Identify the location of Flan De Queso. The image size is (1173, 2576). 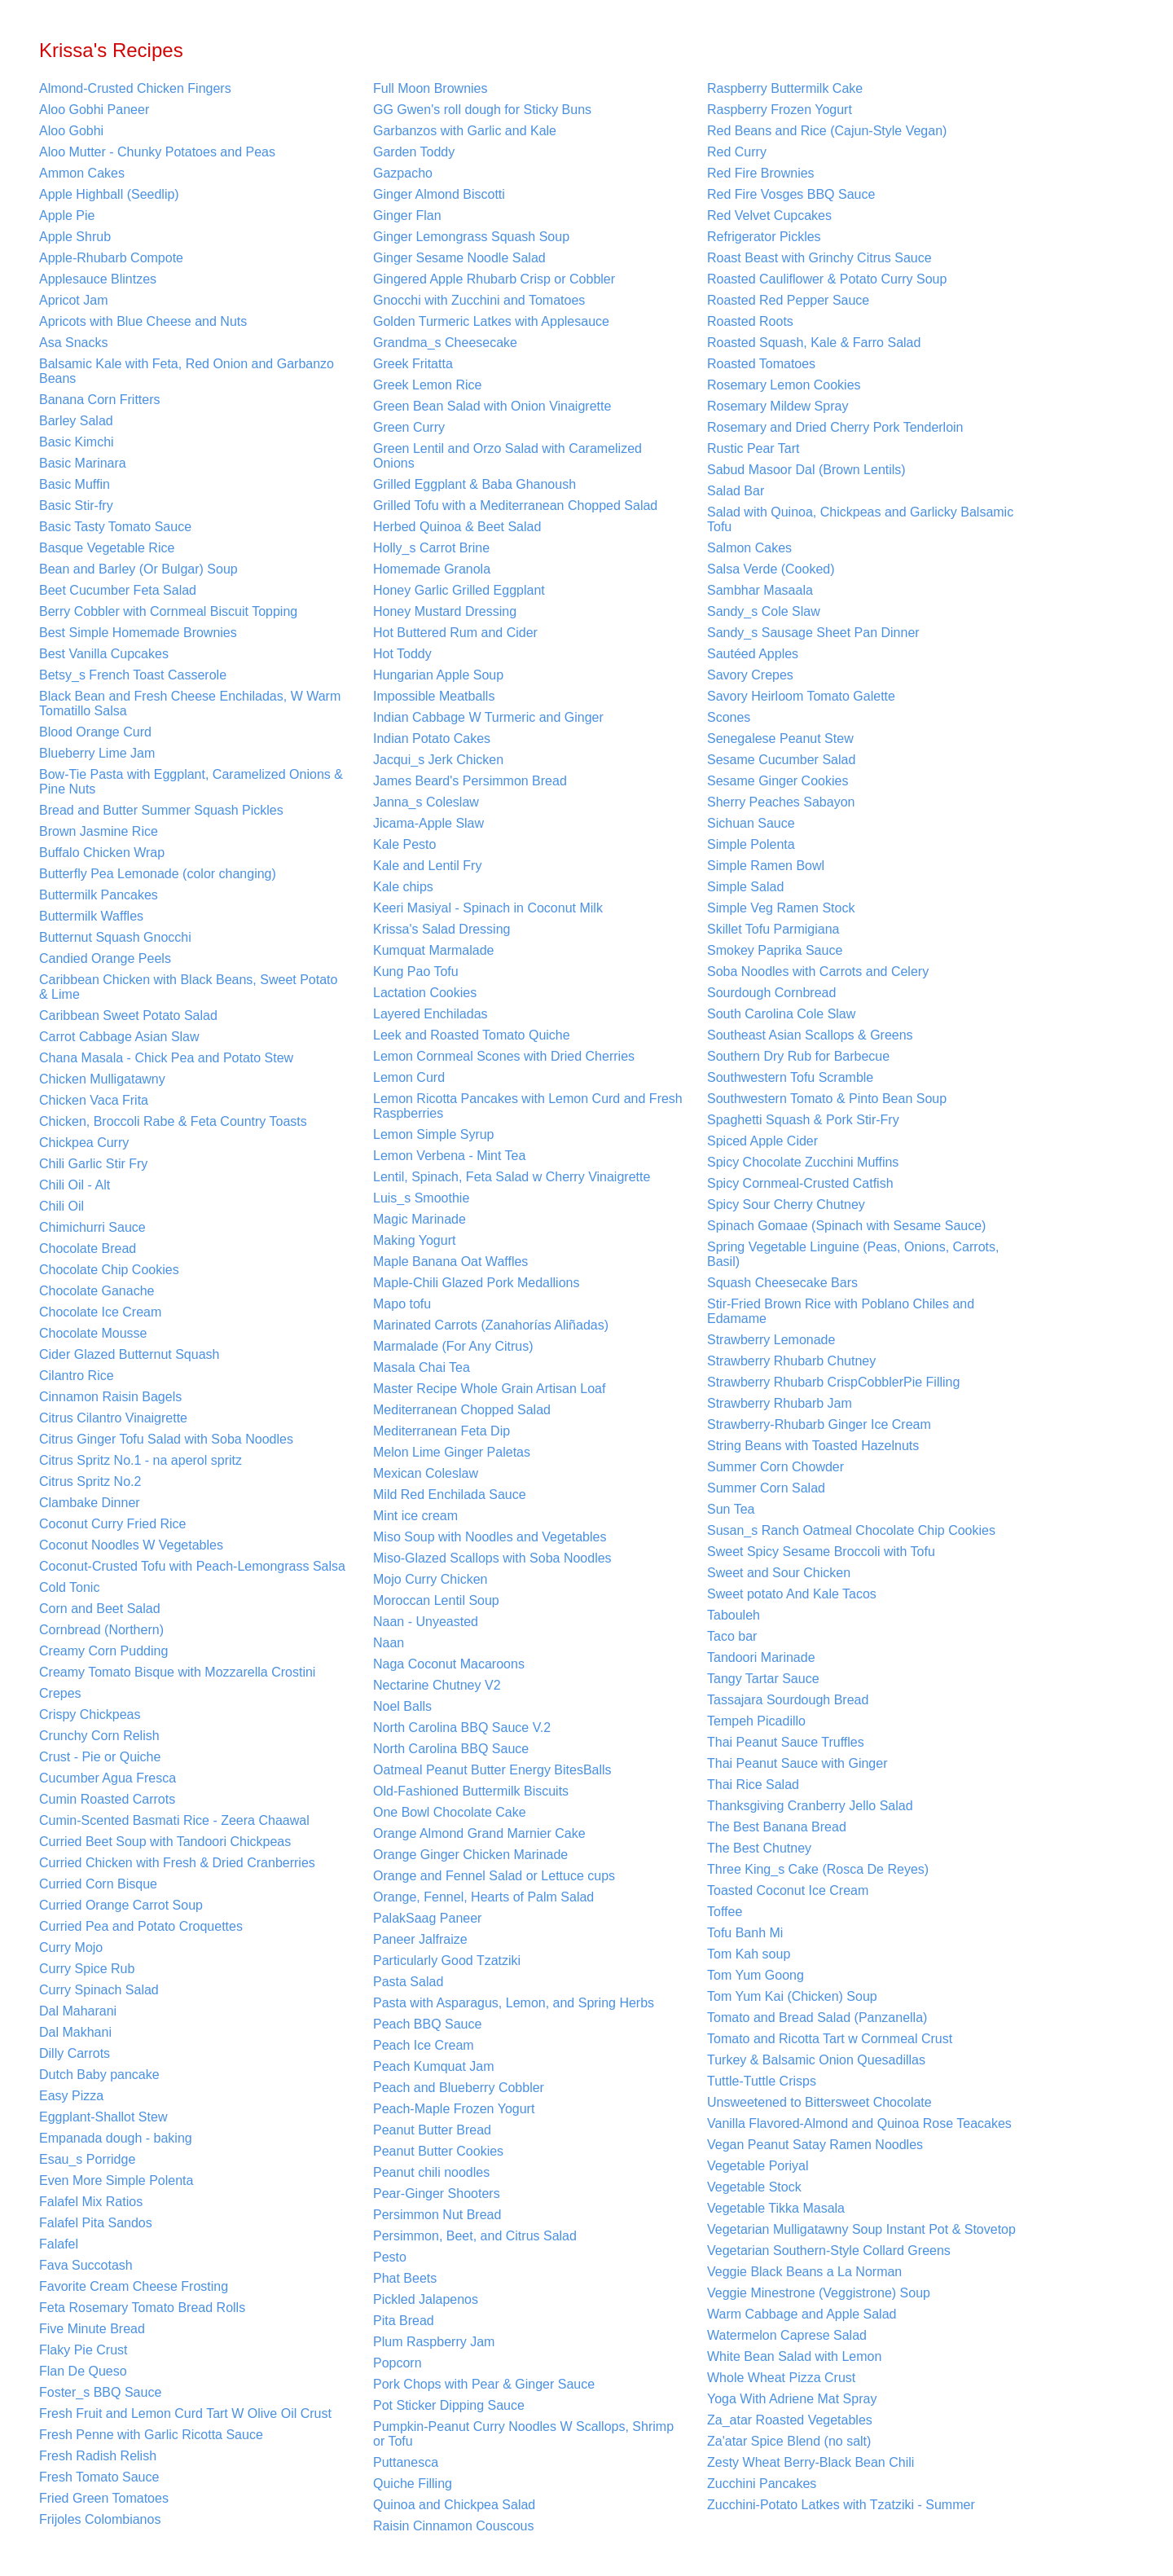
(83, 2371).